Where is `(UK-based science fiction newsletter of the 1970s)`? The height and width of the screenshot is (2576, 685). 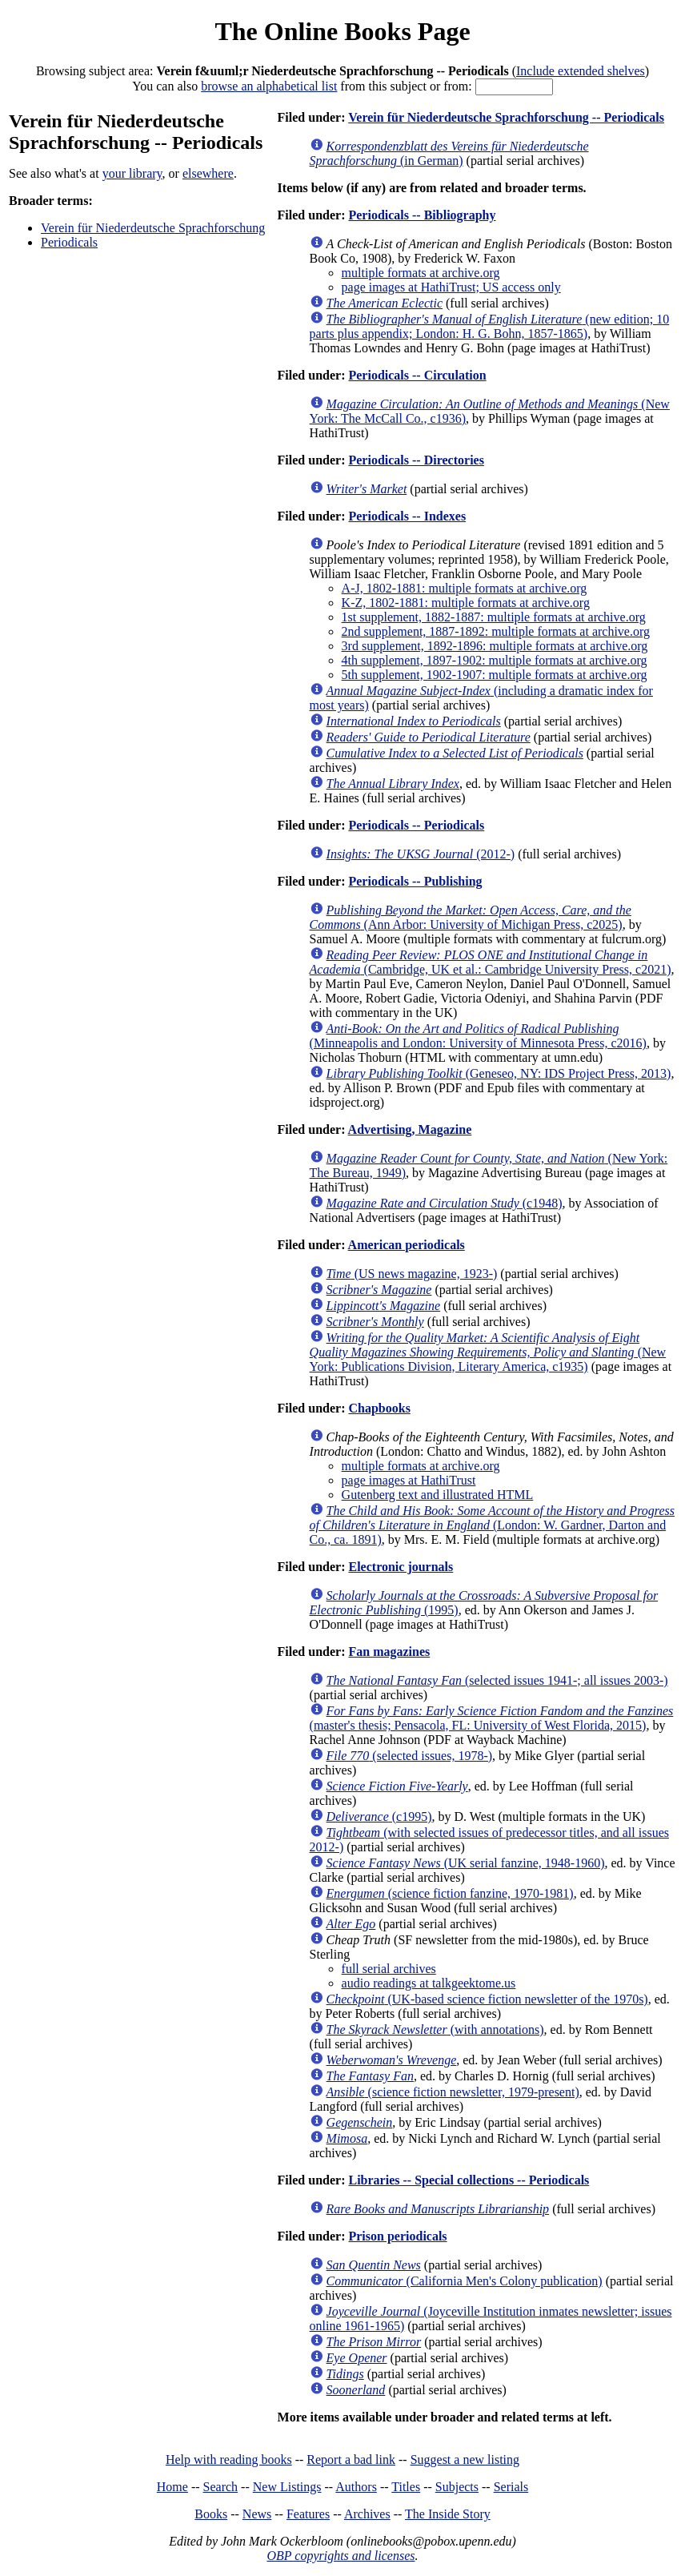 (UK-based science fiction newsletter of the 1970s) is located at coordinates (487, 1999).